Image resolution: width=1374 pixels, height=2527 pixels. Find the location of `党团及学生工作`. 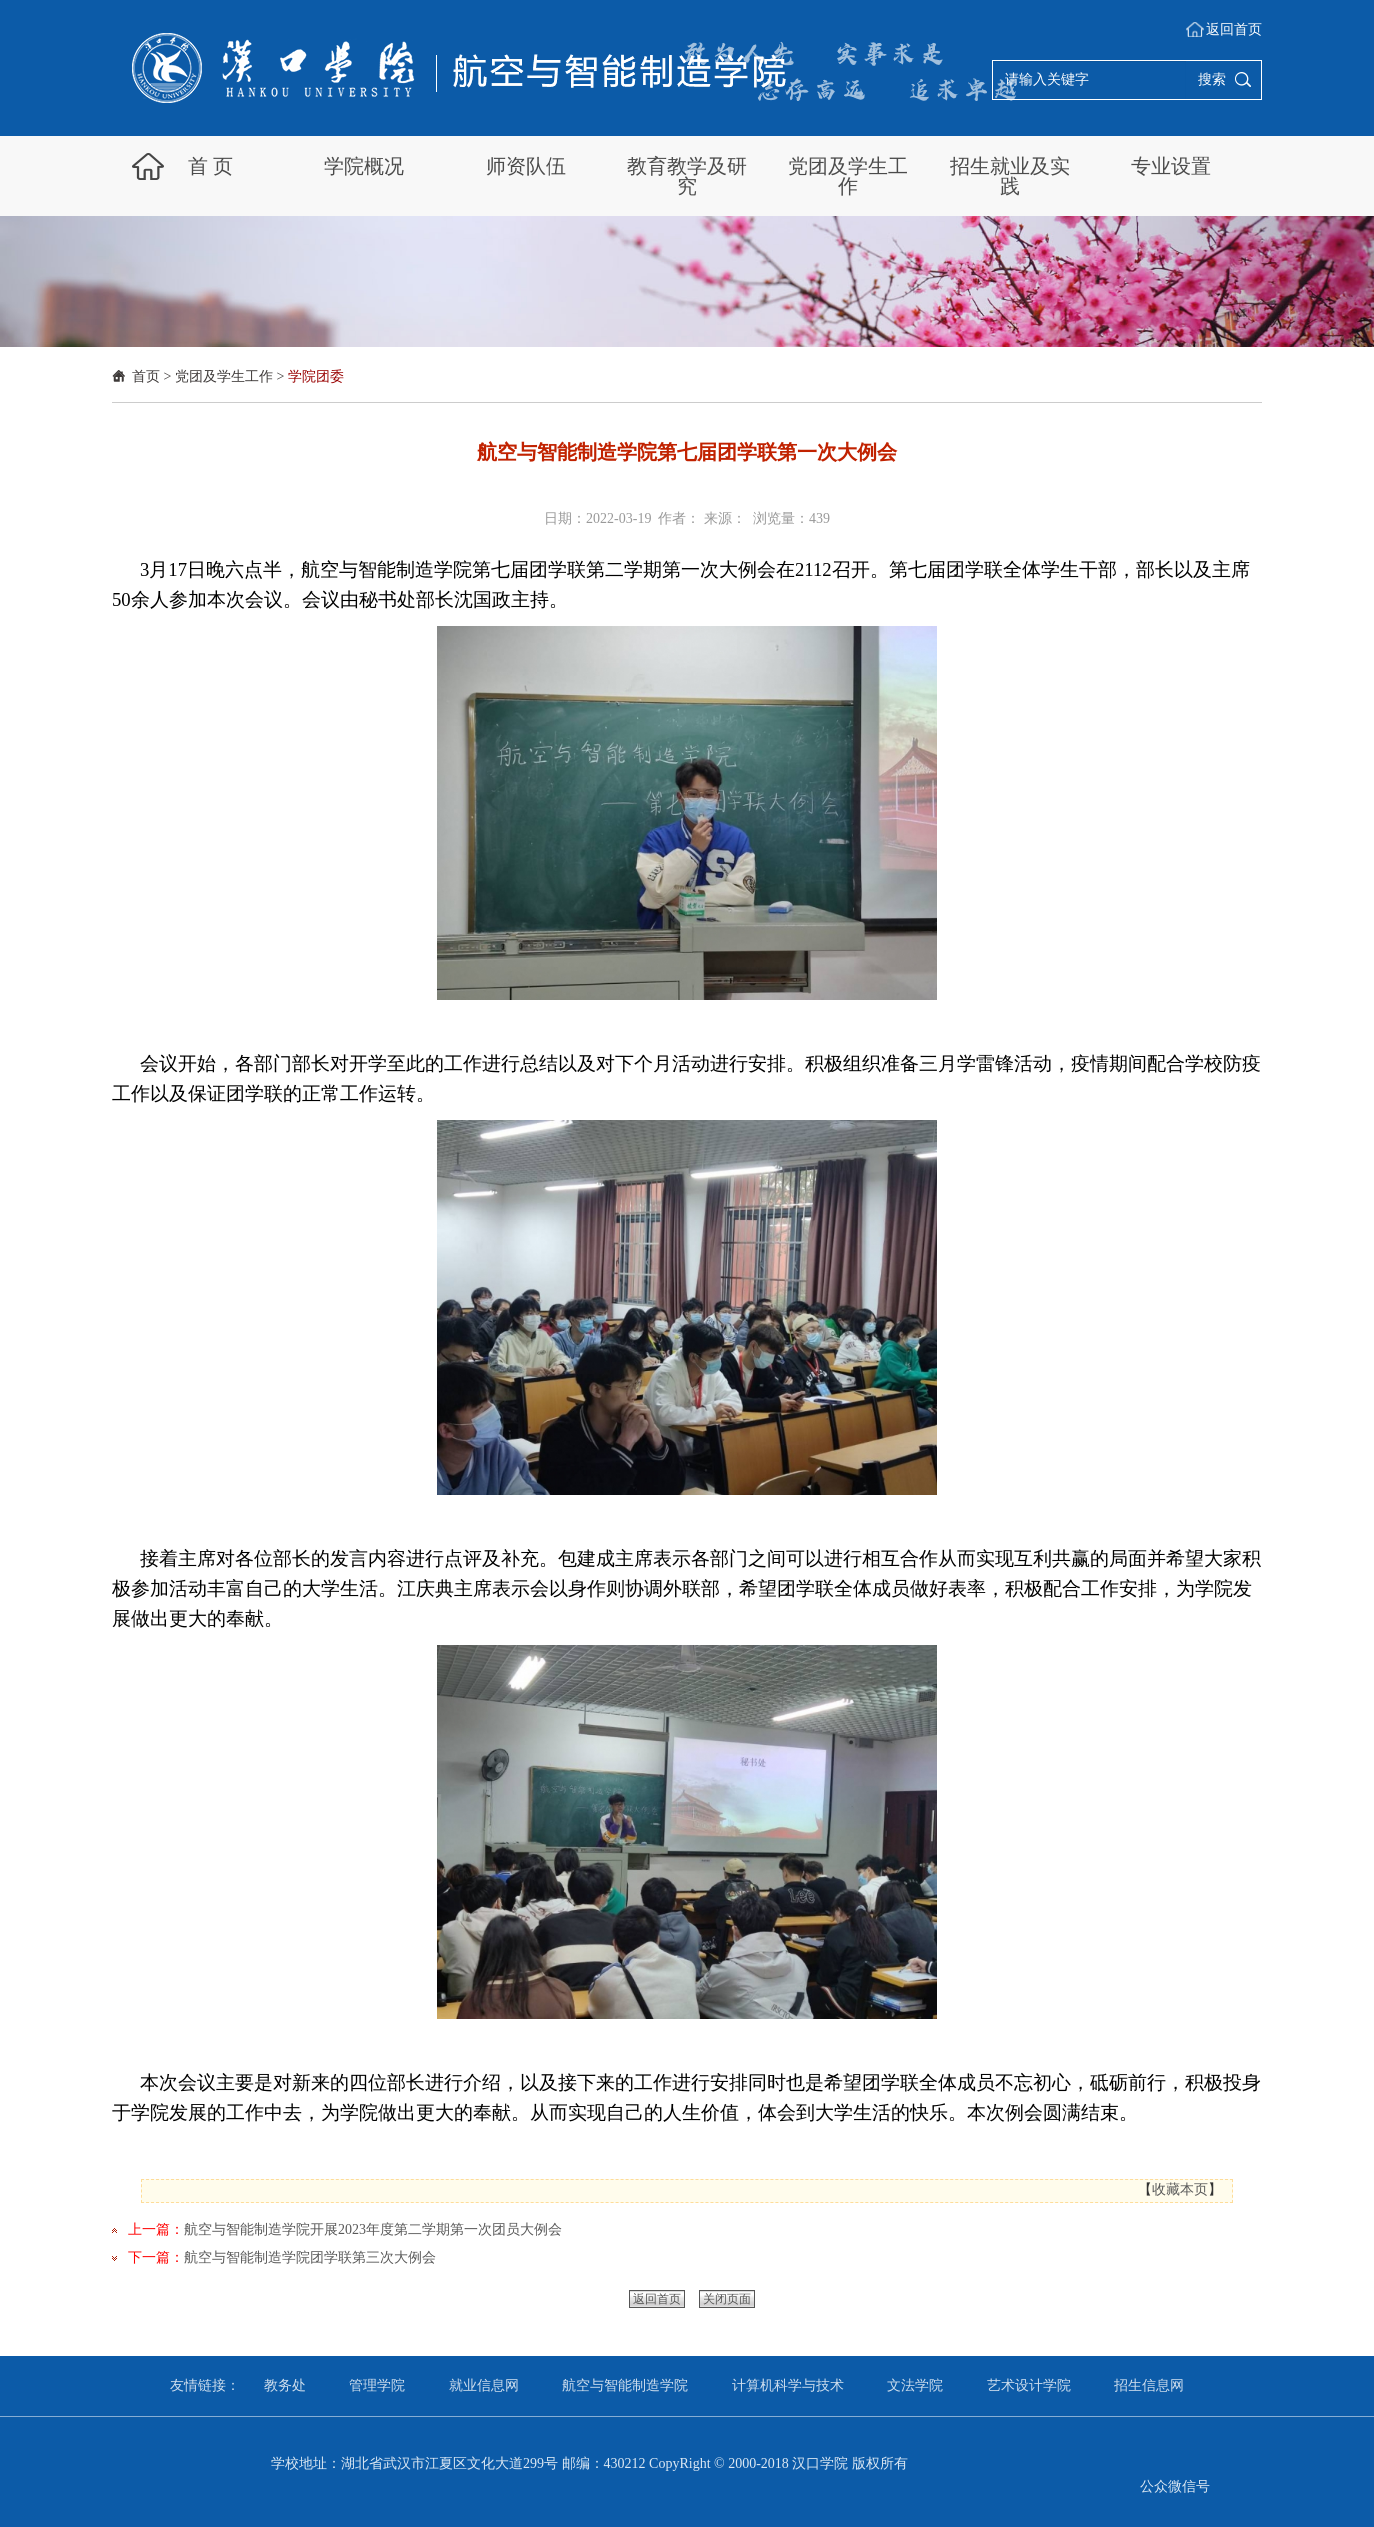

党团及学生工作 is located at coordinates (224, 376).